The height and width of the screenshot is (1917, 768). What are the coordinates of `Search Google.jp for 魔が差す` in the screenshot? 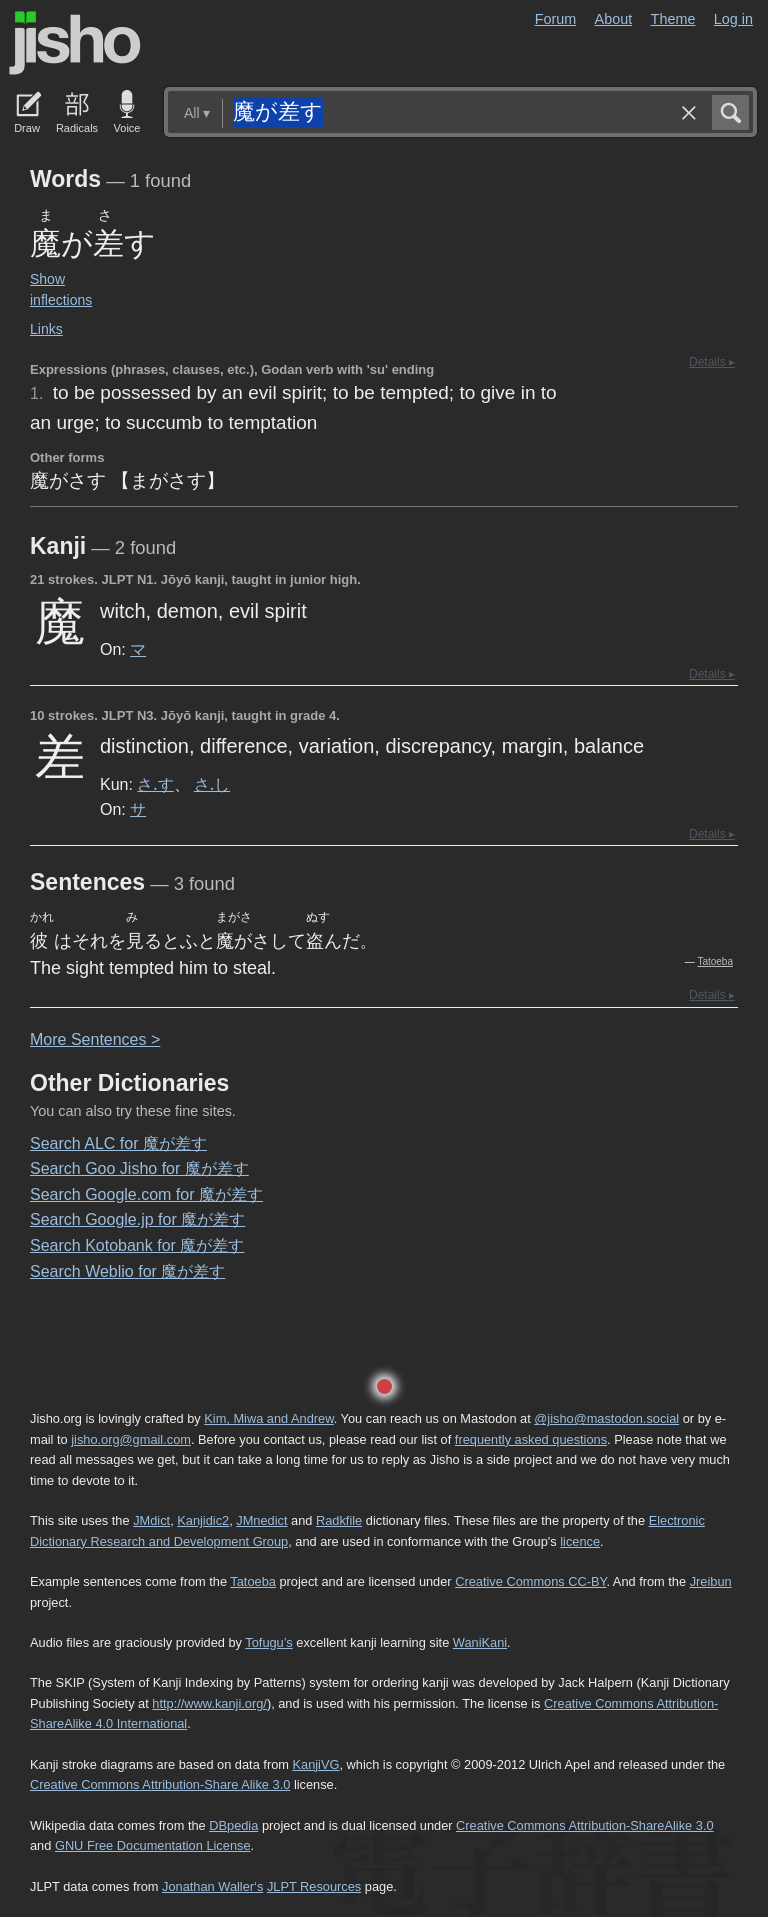 It's located at (137, 1219).